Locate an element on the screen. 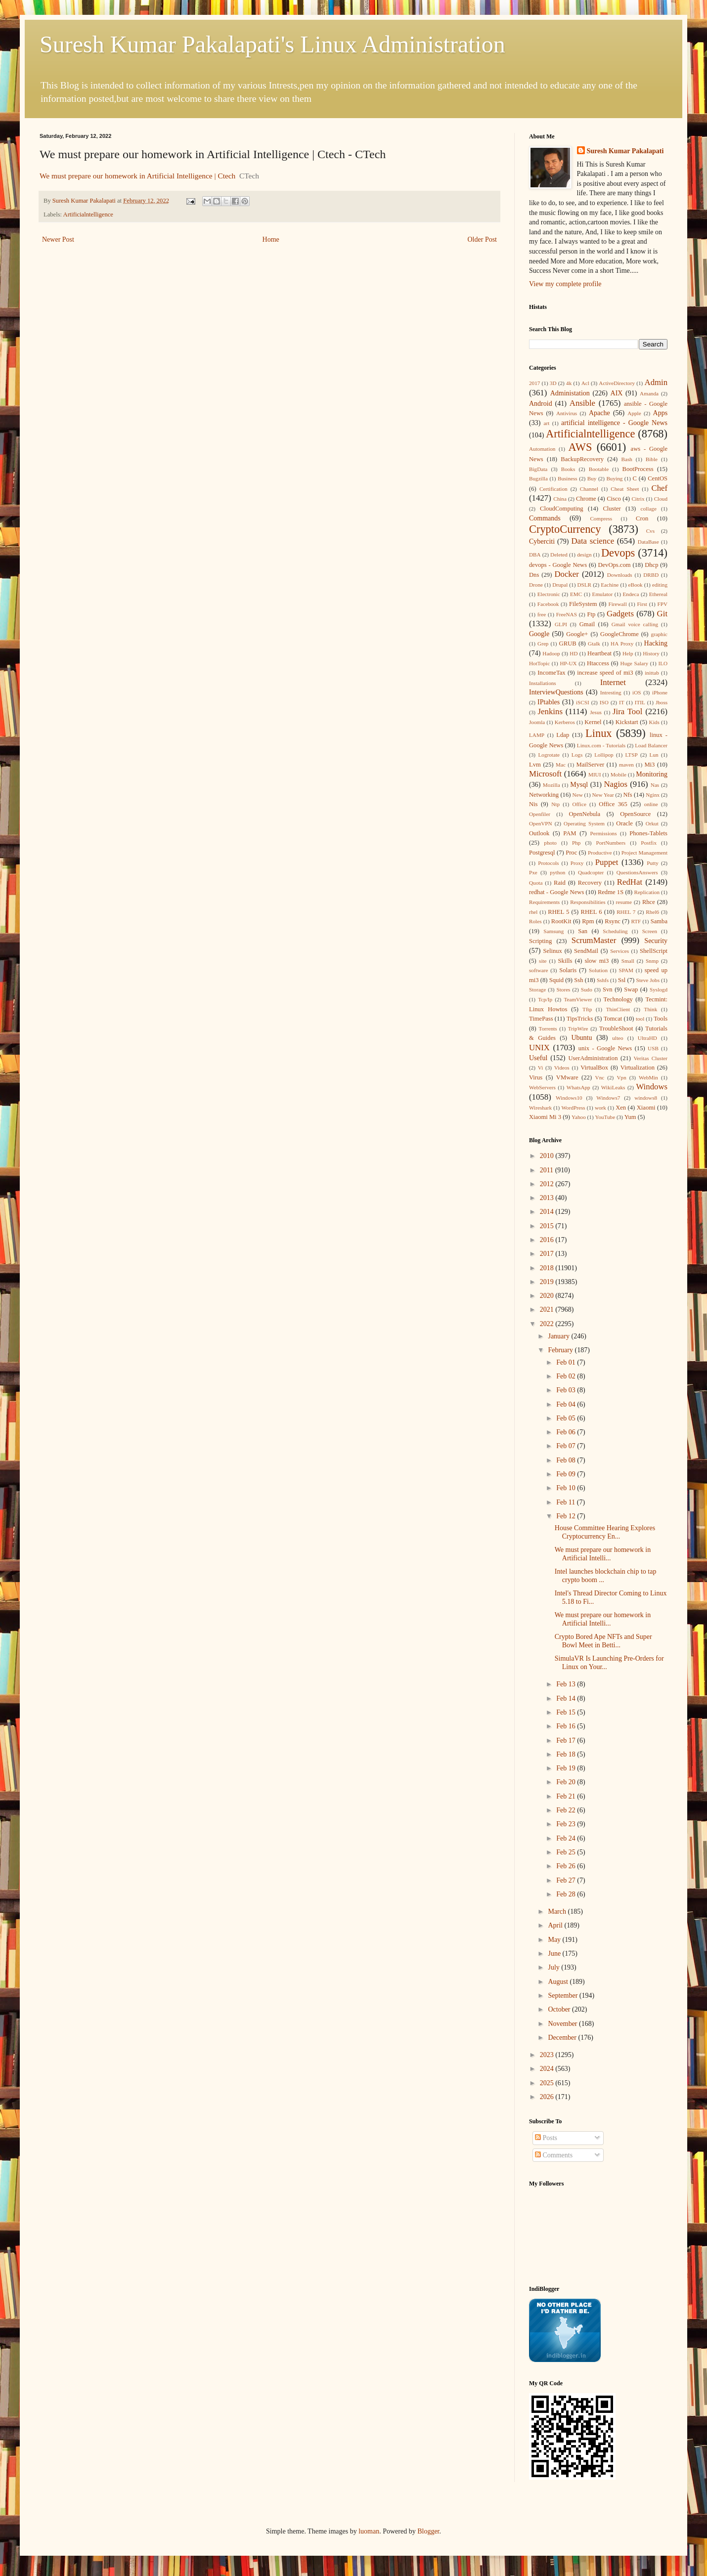 The height and width of the screenshot is (2576, 707). Hadoop is located at coordinates (551, 653).